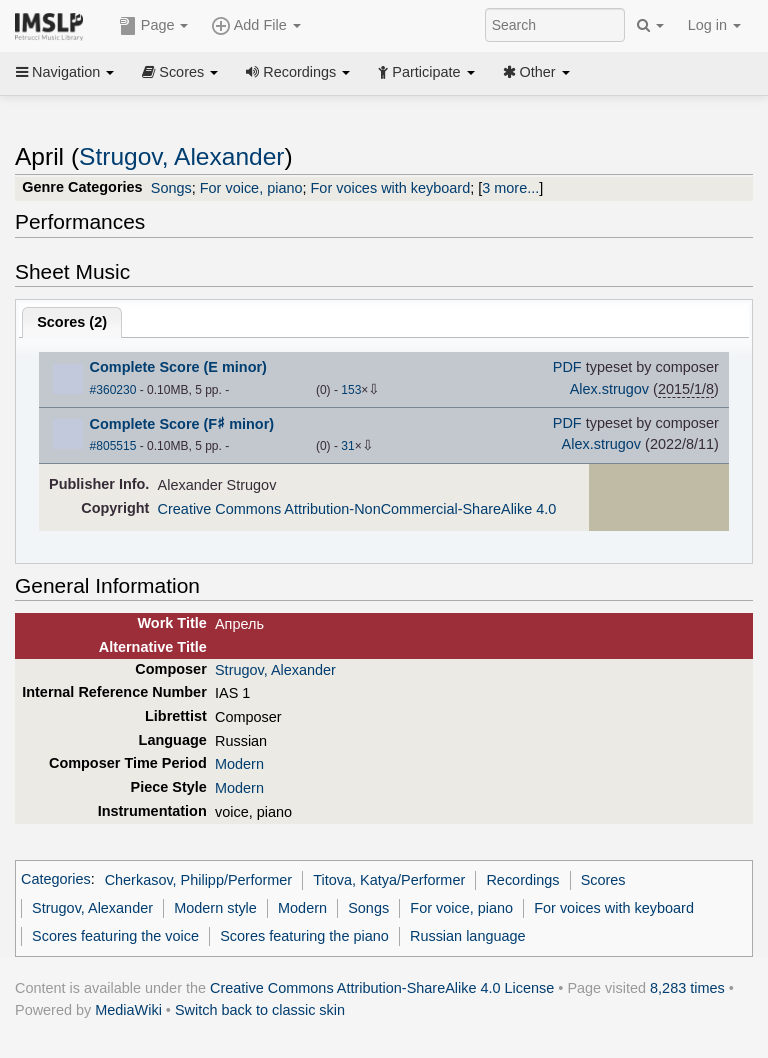 Image resolution: width=768 pixels, height=1058 pixels. I want to click on 153, so click(351, 390).